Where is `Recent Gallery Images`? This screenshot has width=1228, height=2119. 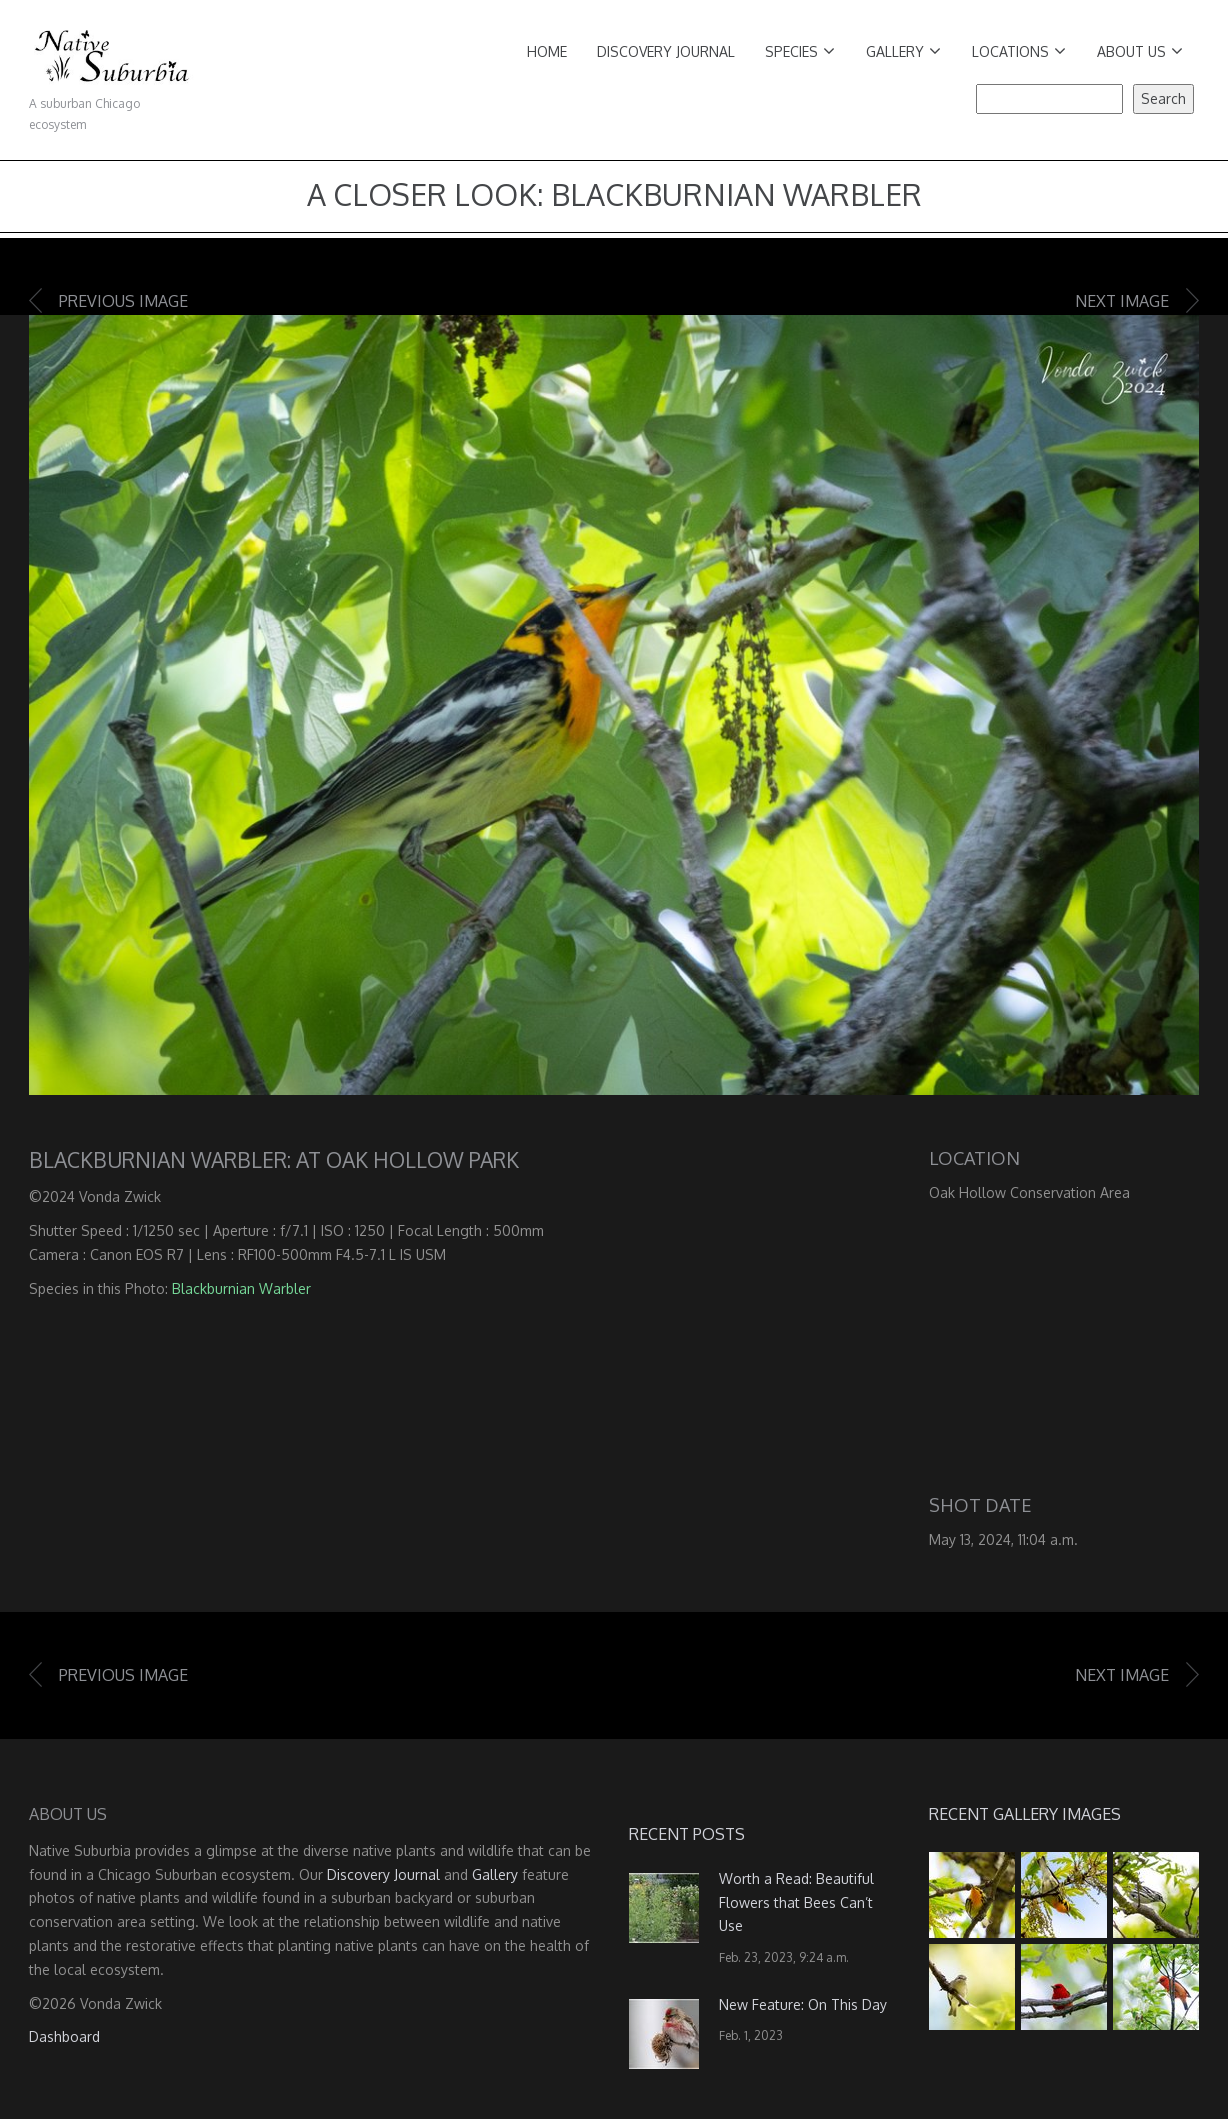 Recent Gallery Images is located at coordinates (1025, 1814).